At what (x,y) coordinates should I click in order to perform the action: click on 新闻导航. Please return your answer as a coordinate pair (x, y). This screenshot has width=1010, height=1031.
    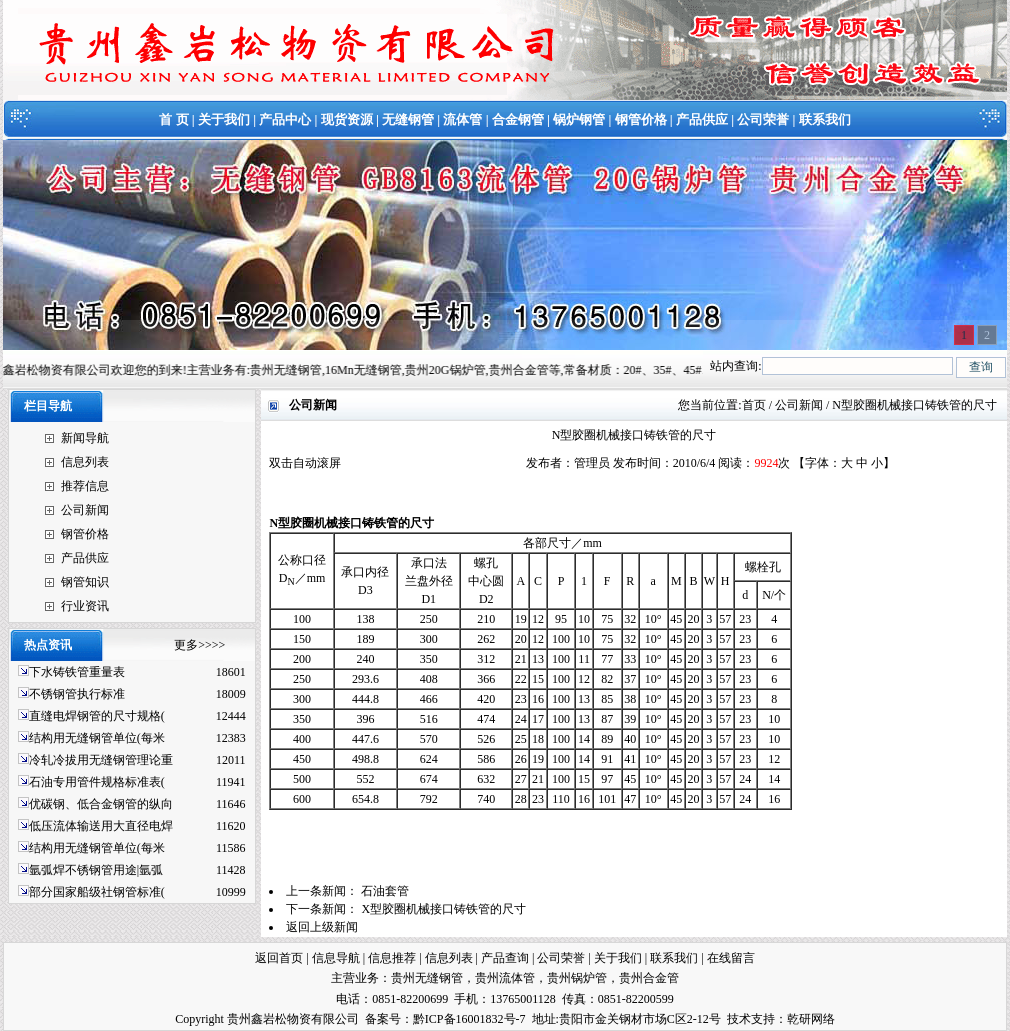
    Looking at the image, I should click on (85, 438).